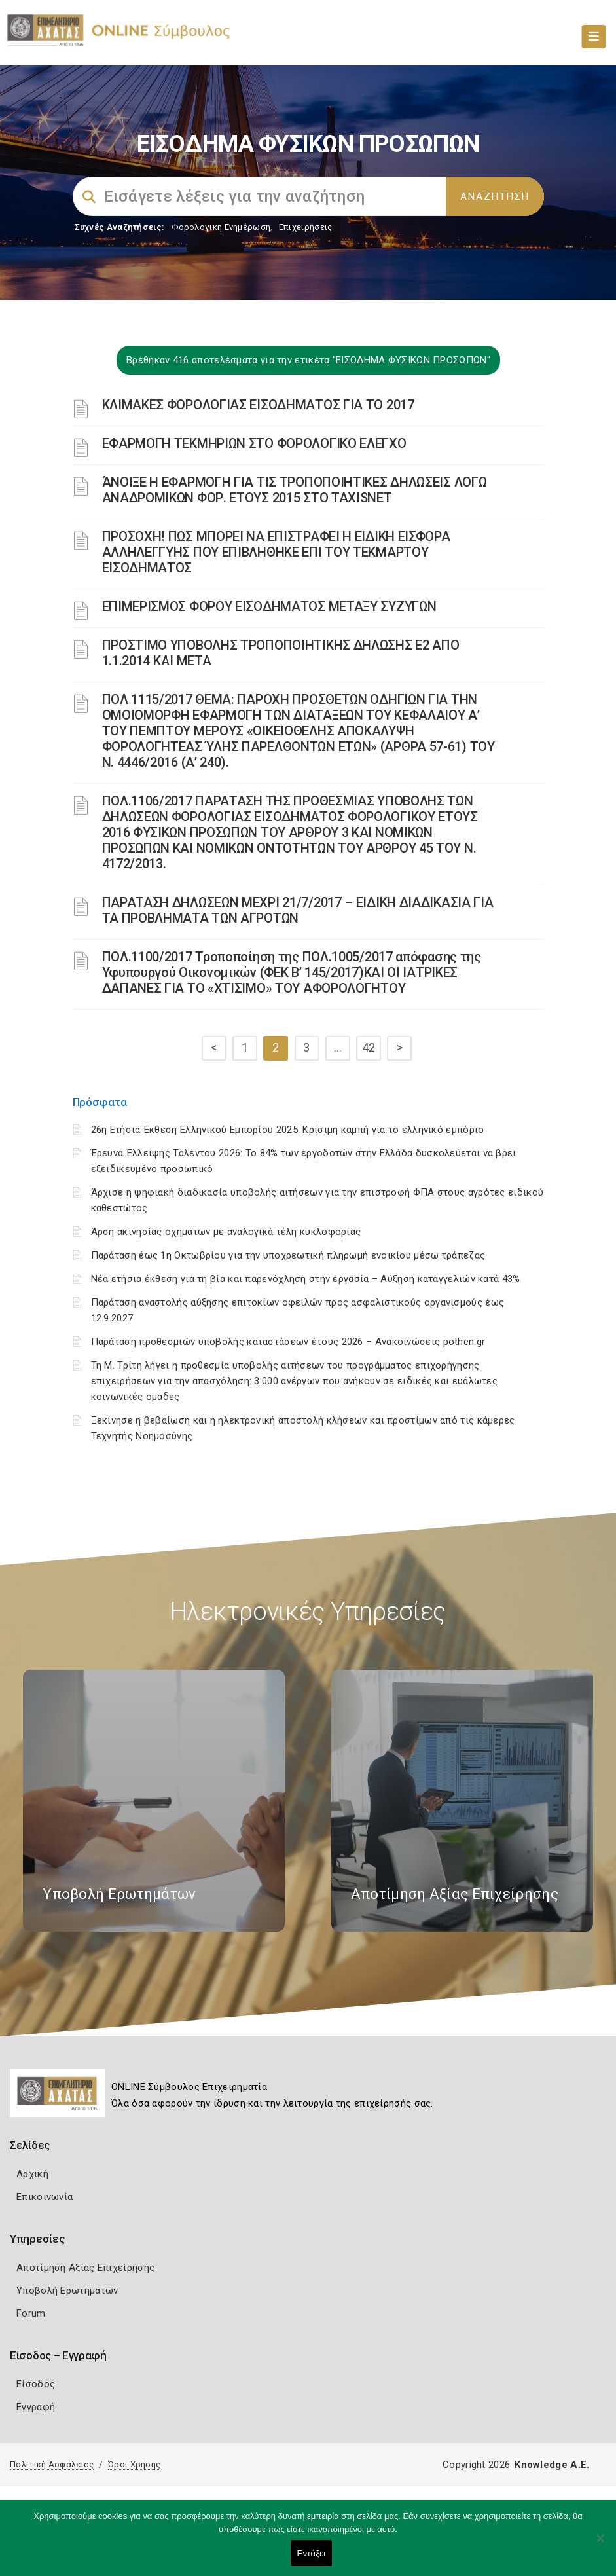 This screenshot has height=2576, width=616. What do you see at coordinates (254, 443) in the screenshot?
I see `ΕΦΑΡΜΟΓΗ ΤΕΚΜΗΡΙΩΝ ΣΤΟ ΦΟΡΟΛΟΓΙΚΟ ΕΛΕΓΧΟ` at bounding box center [254, 443].